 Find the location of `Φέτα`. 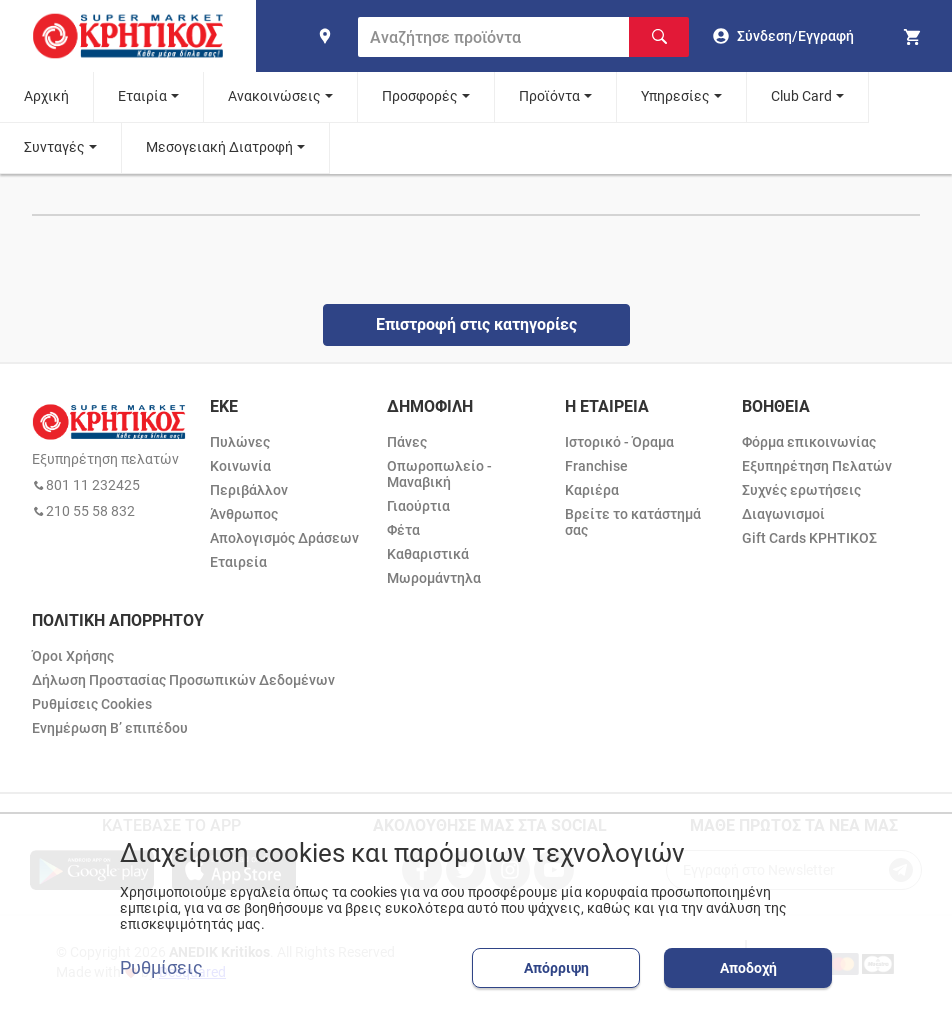

Φέτα is located at coordinates (403, 530).